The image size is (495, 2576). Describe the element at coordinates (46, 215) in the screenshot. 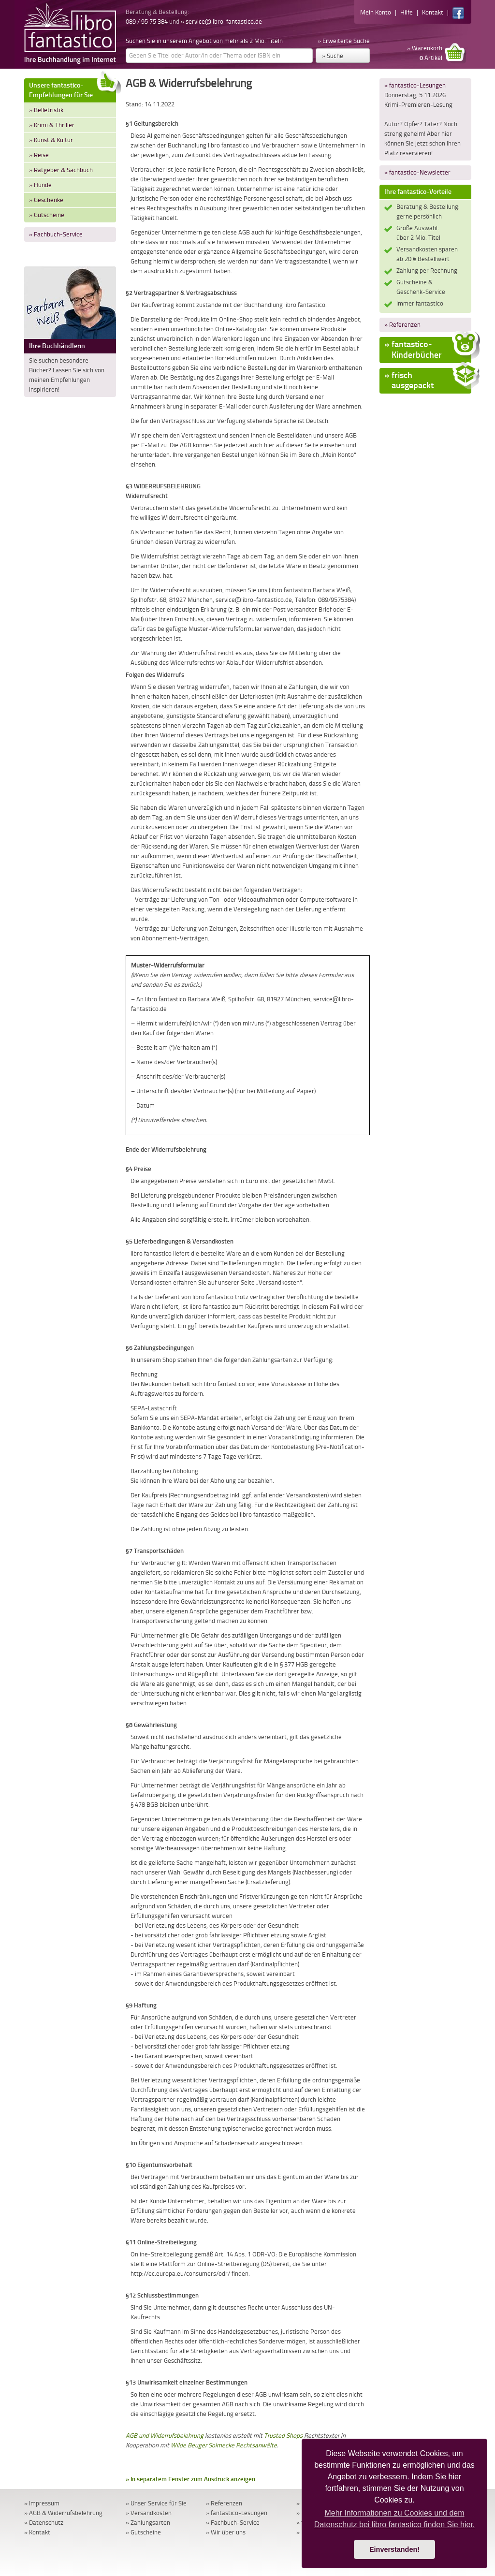

I see `» Gutscheine` at that location.